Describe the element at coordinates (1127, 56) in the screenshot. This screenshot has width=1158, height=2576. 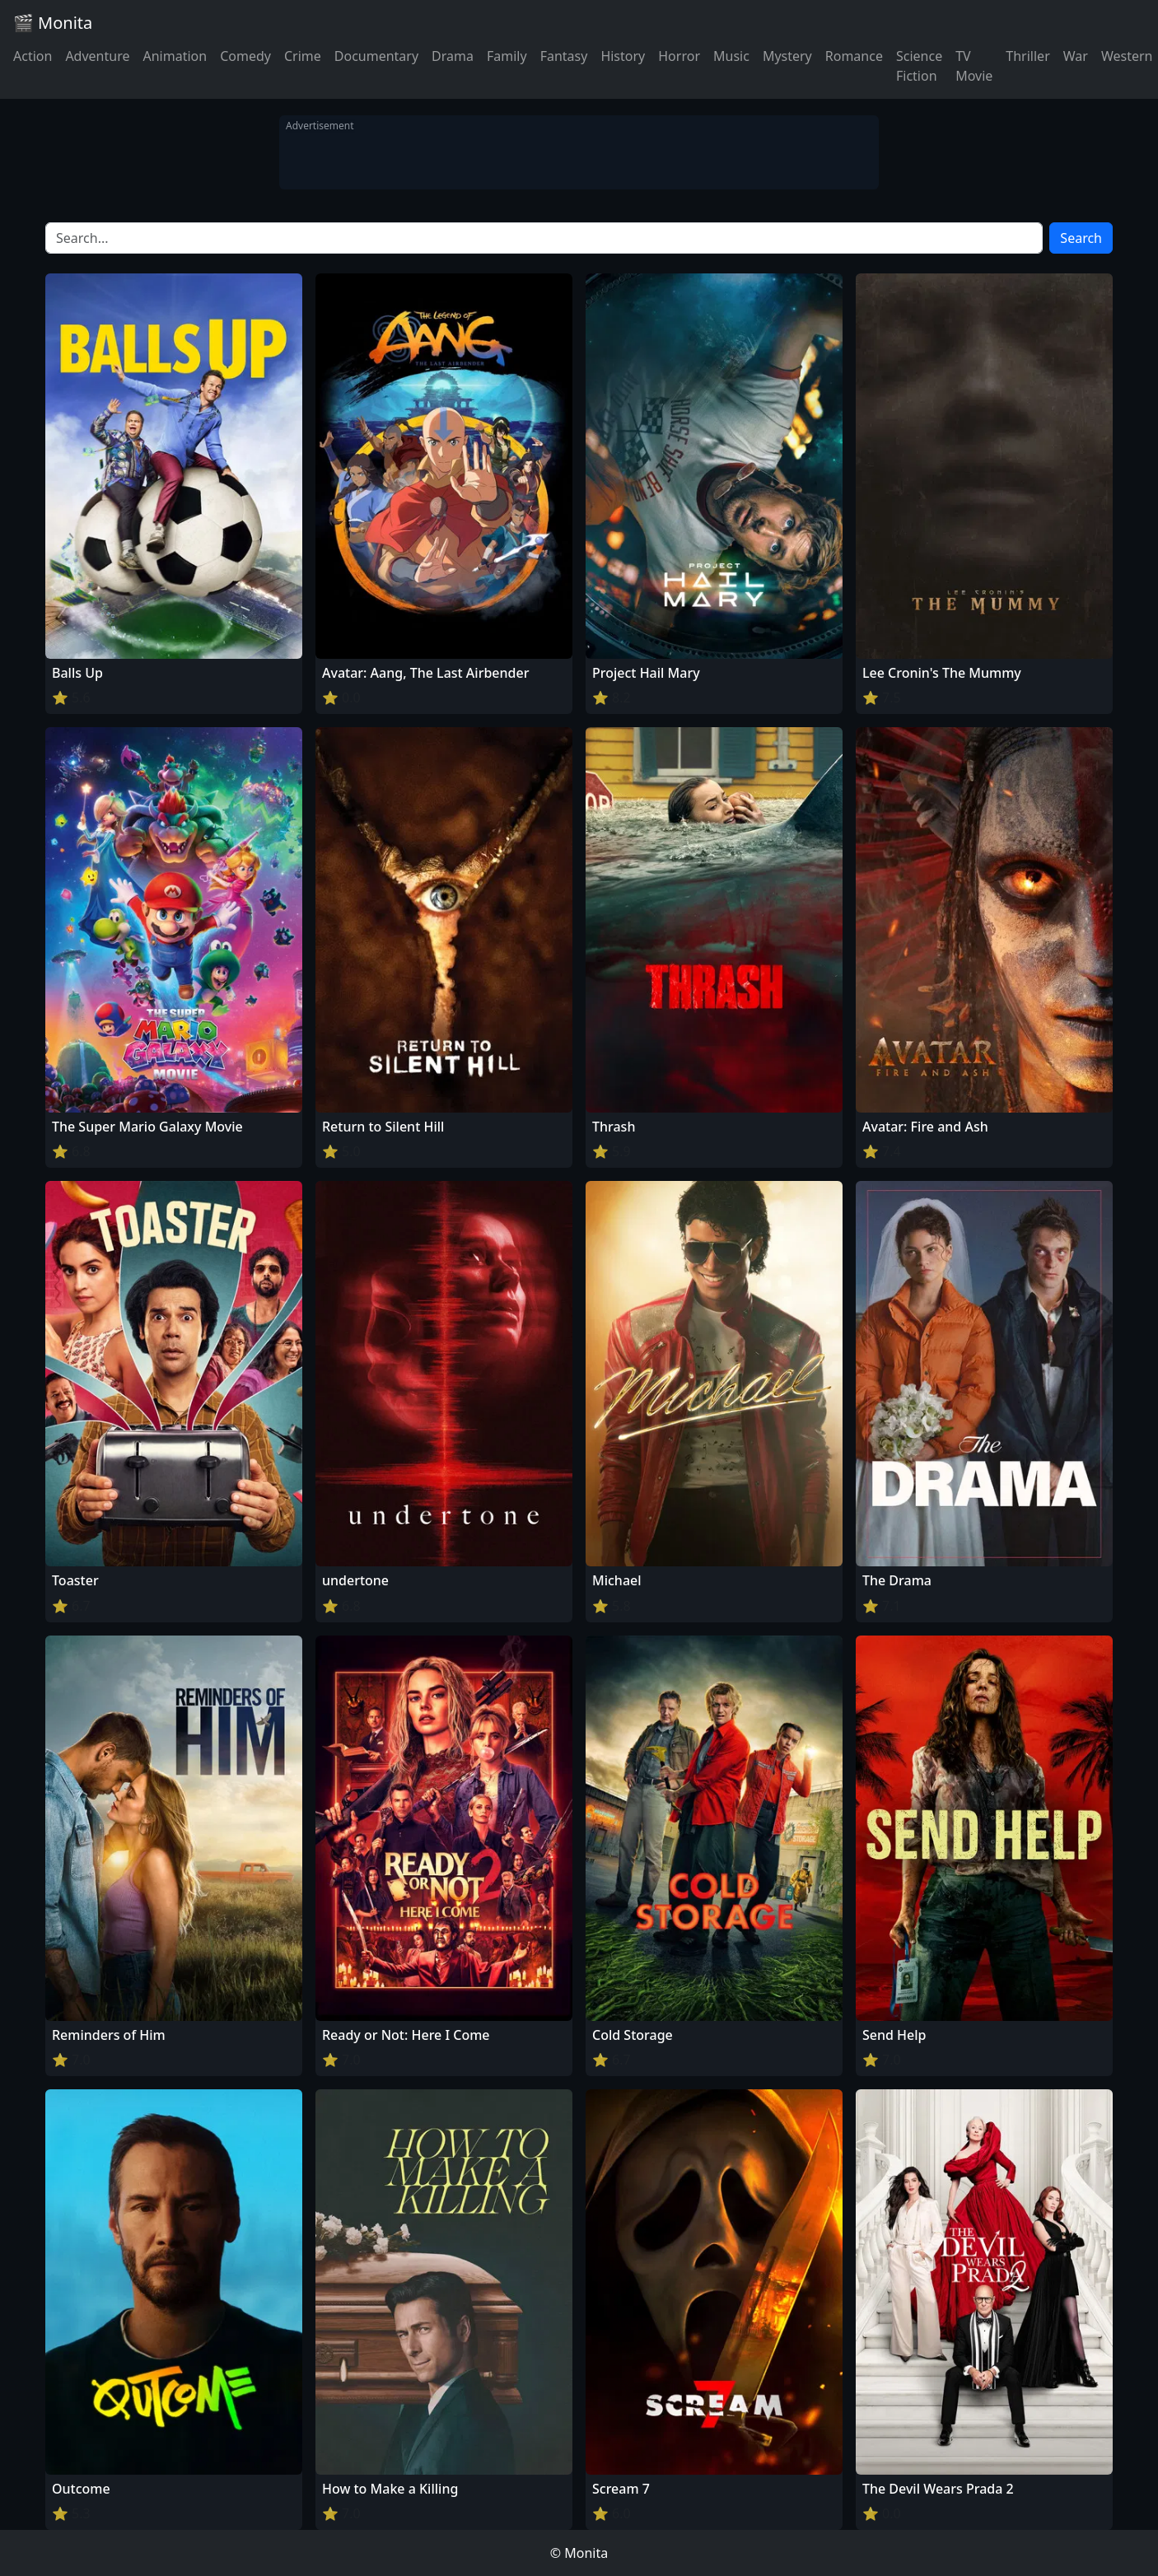
I see `Western` at that location.